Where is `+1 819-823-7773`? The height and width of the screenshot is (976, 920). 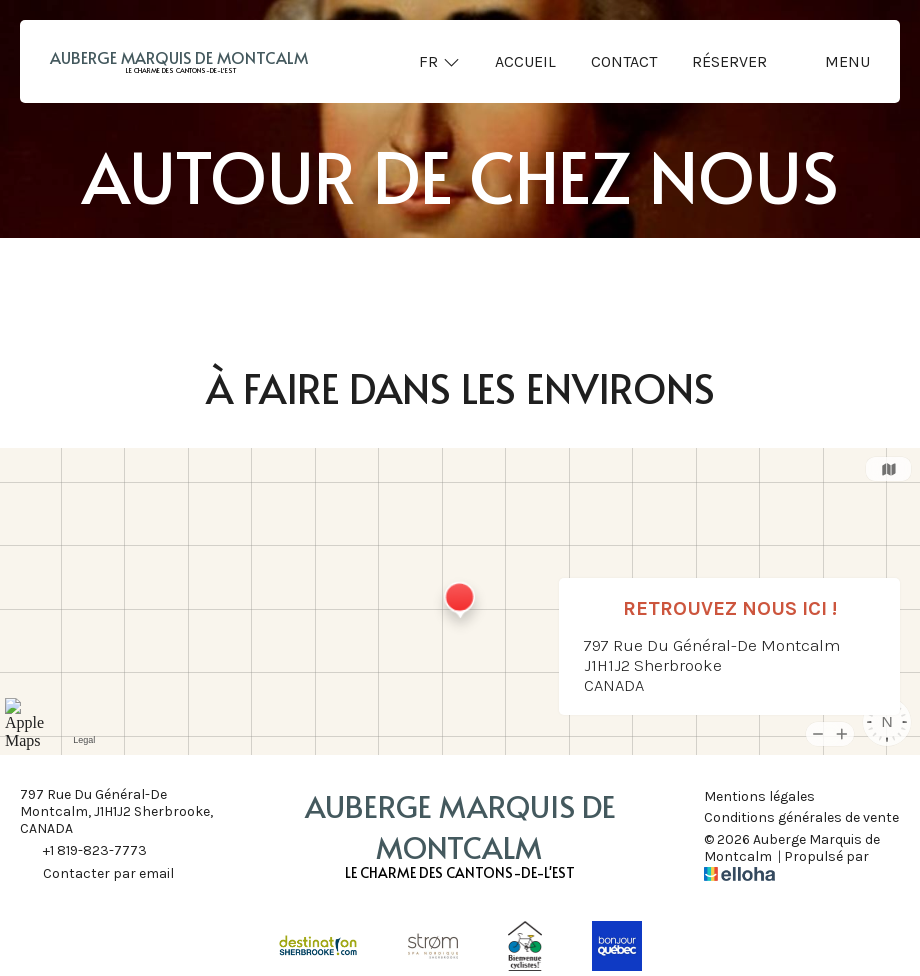 +1 819-823-7773 is located at coordinates (83, 852).